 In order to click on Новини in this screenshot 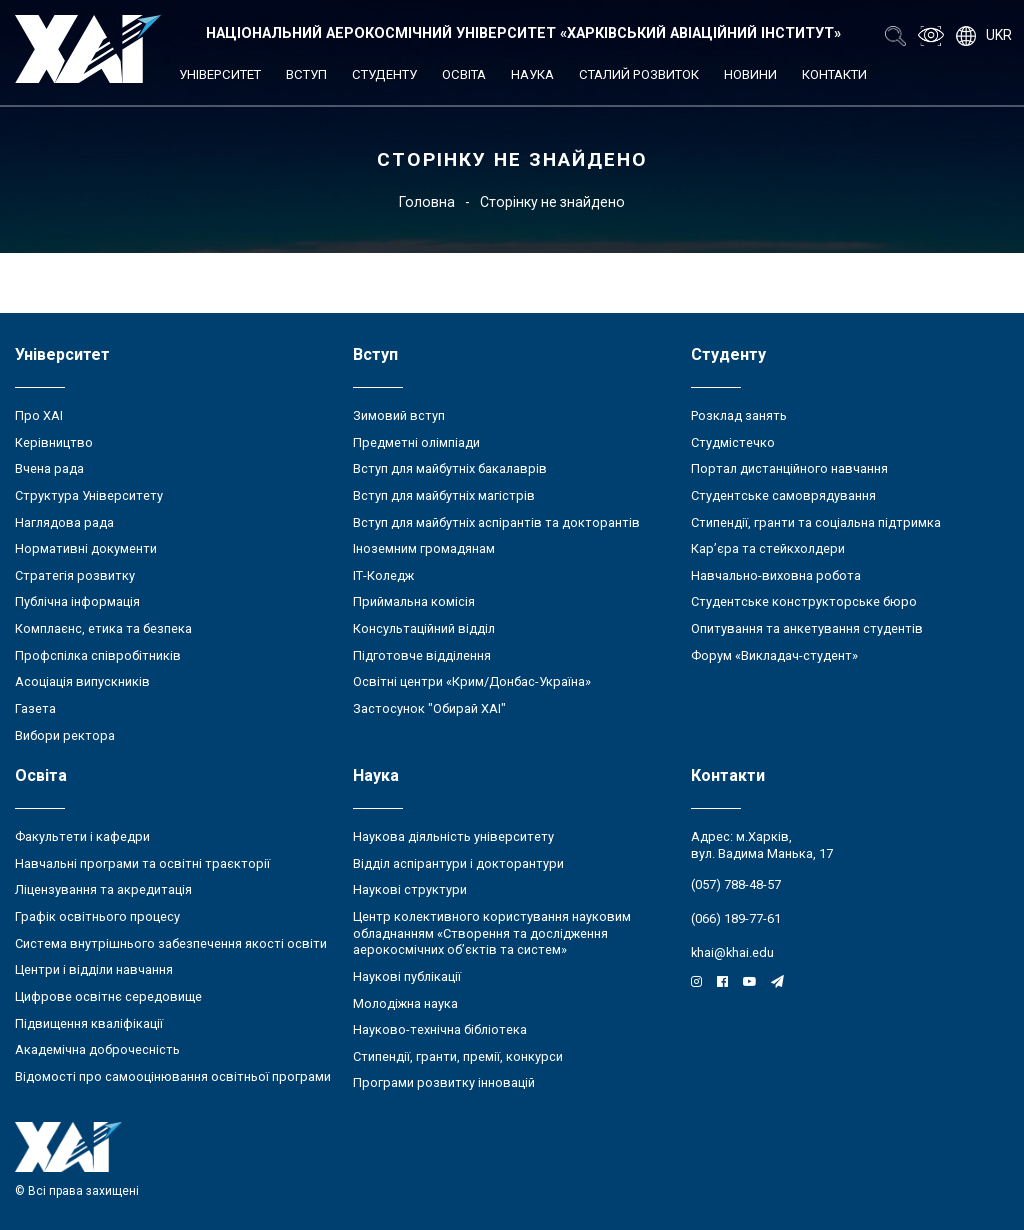, I will do `click(750, 74)`.